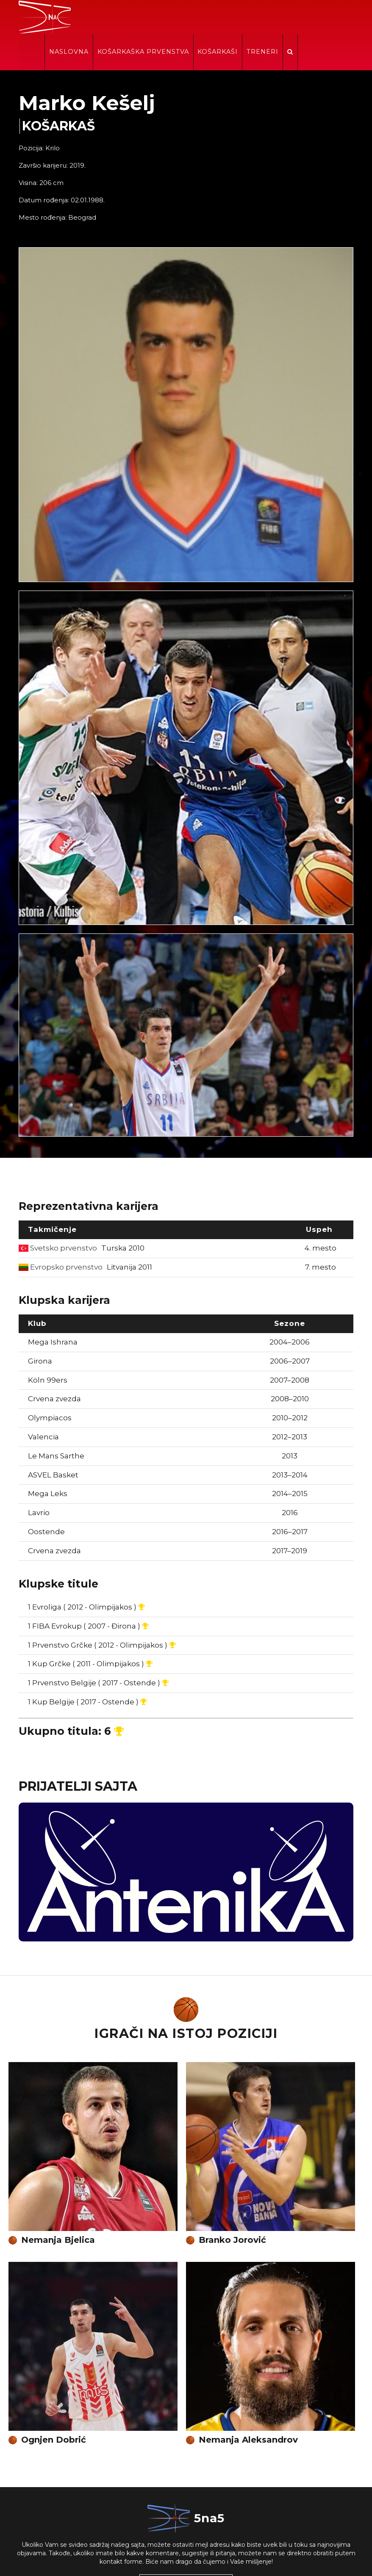 The height and width of the screenshot is (2576, 372). I want to click on KONTAKTIRAJTE NAS!, so click(186, 2550).